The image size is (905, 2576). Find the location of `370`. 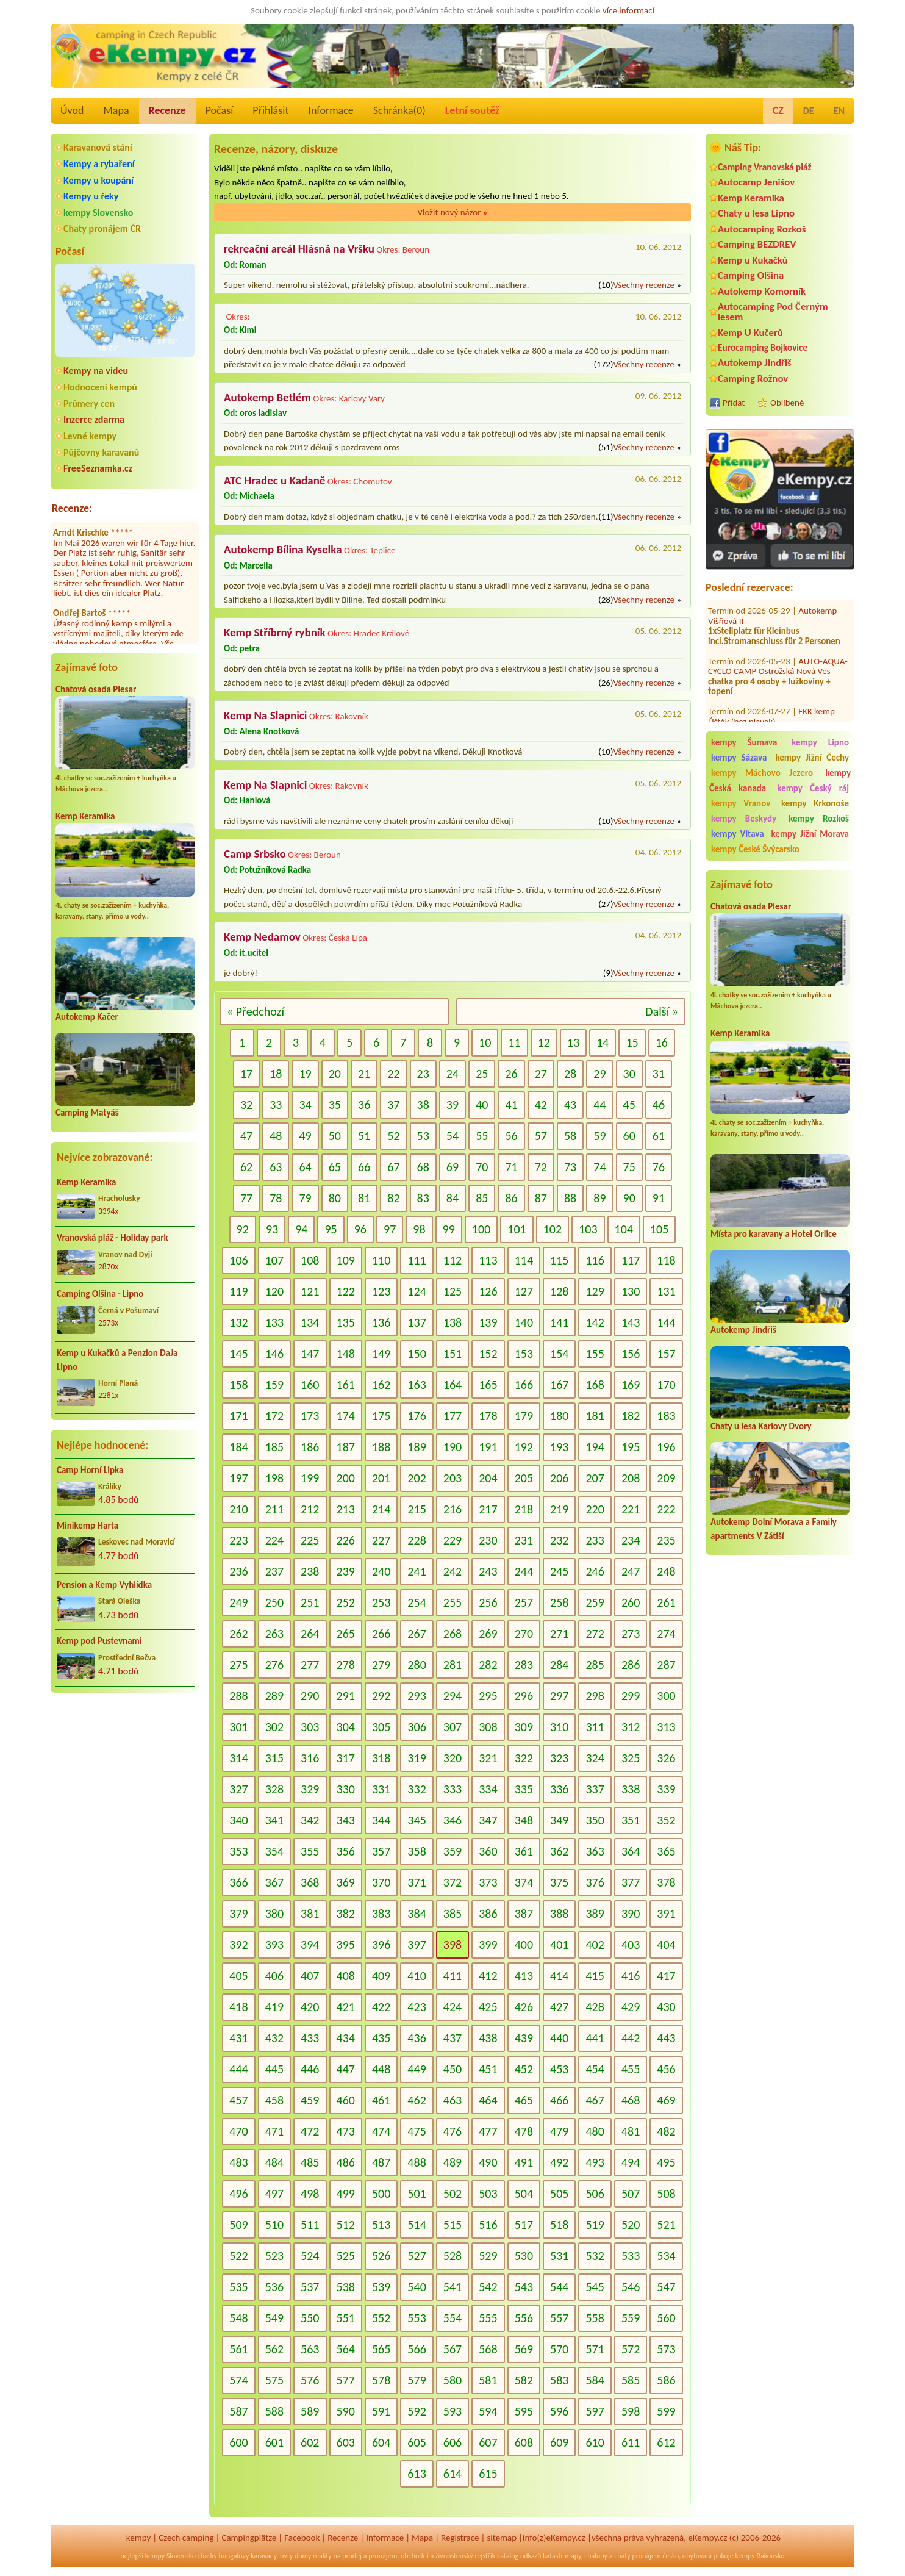

370 is located at coordinates (381, 1882).